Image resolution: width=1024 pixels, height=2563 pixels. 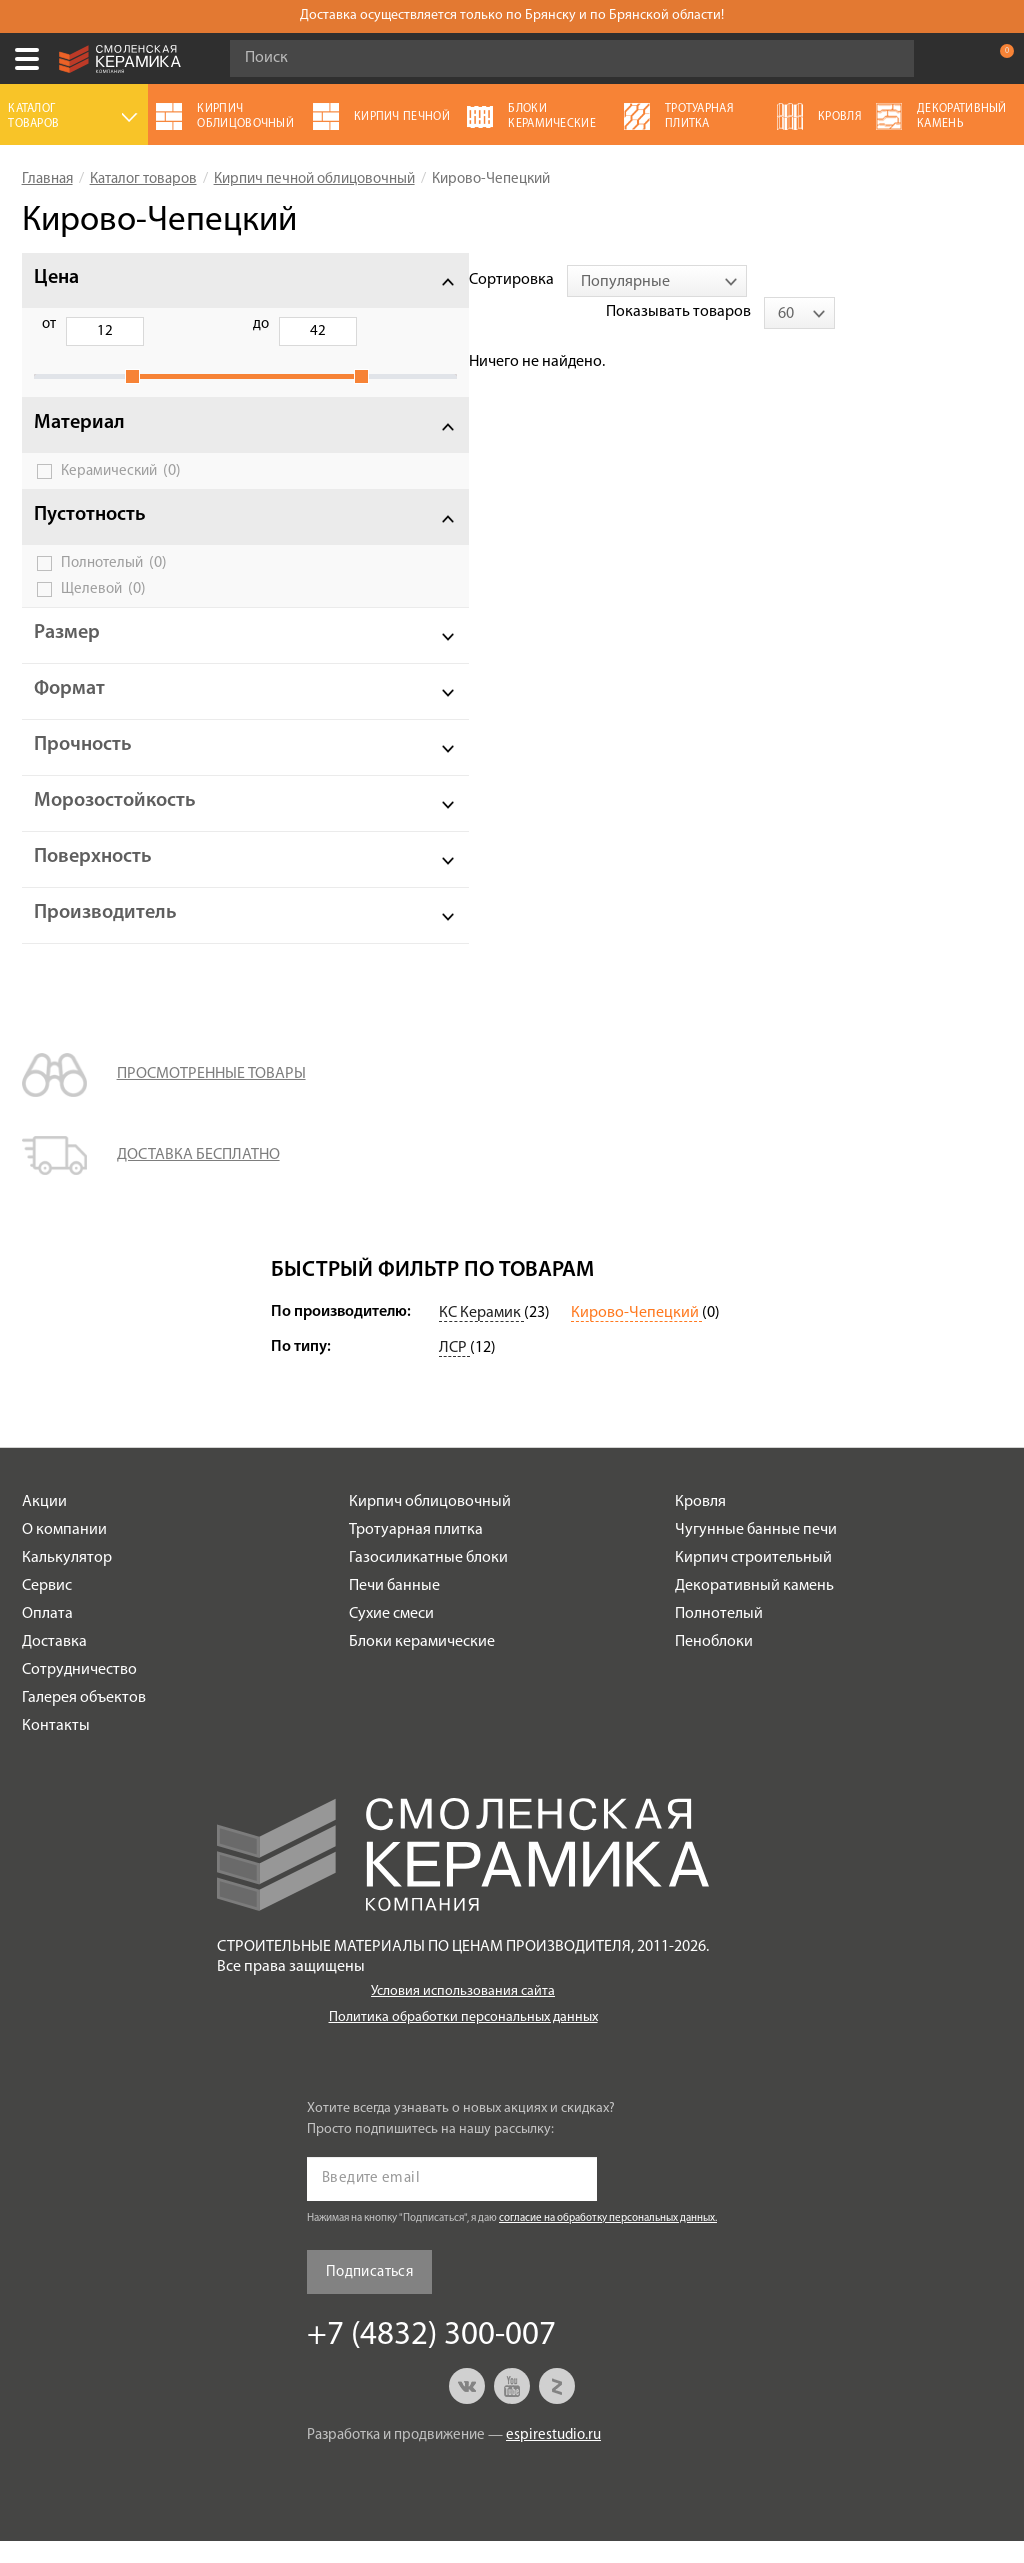 What do you see at coordinates (114, 585) in the screenshot?
I see `Полнотелый` at bounding box center [114, 585].